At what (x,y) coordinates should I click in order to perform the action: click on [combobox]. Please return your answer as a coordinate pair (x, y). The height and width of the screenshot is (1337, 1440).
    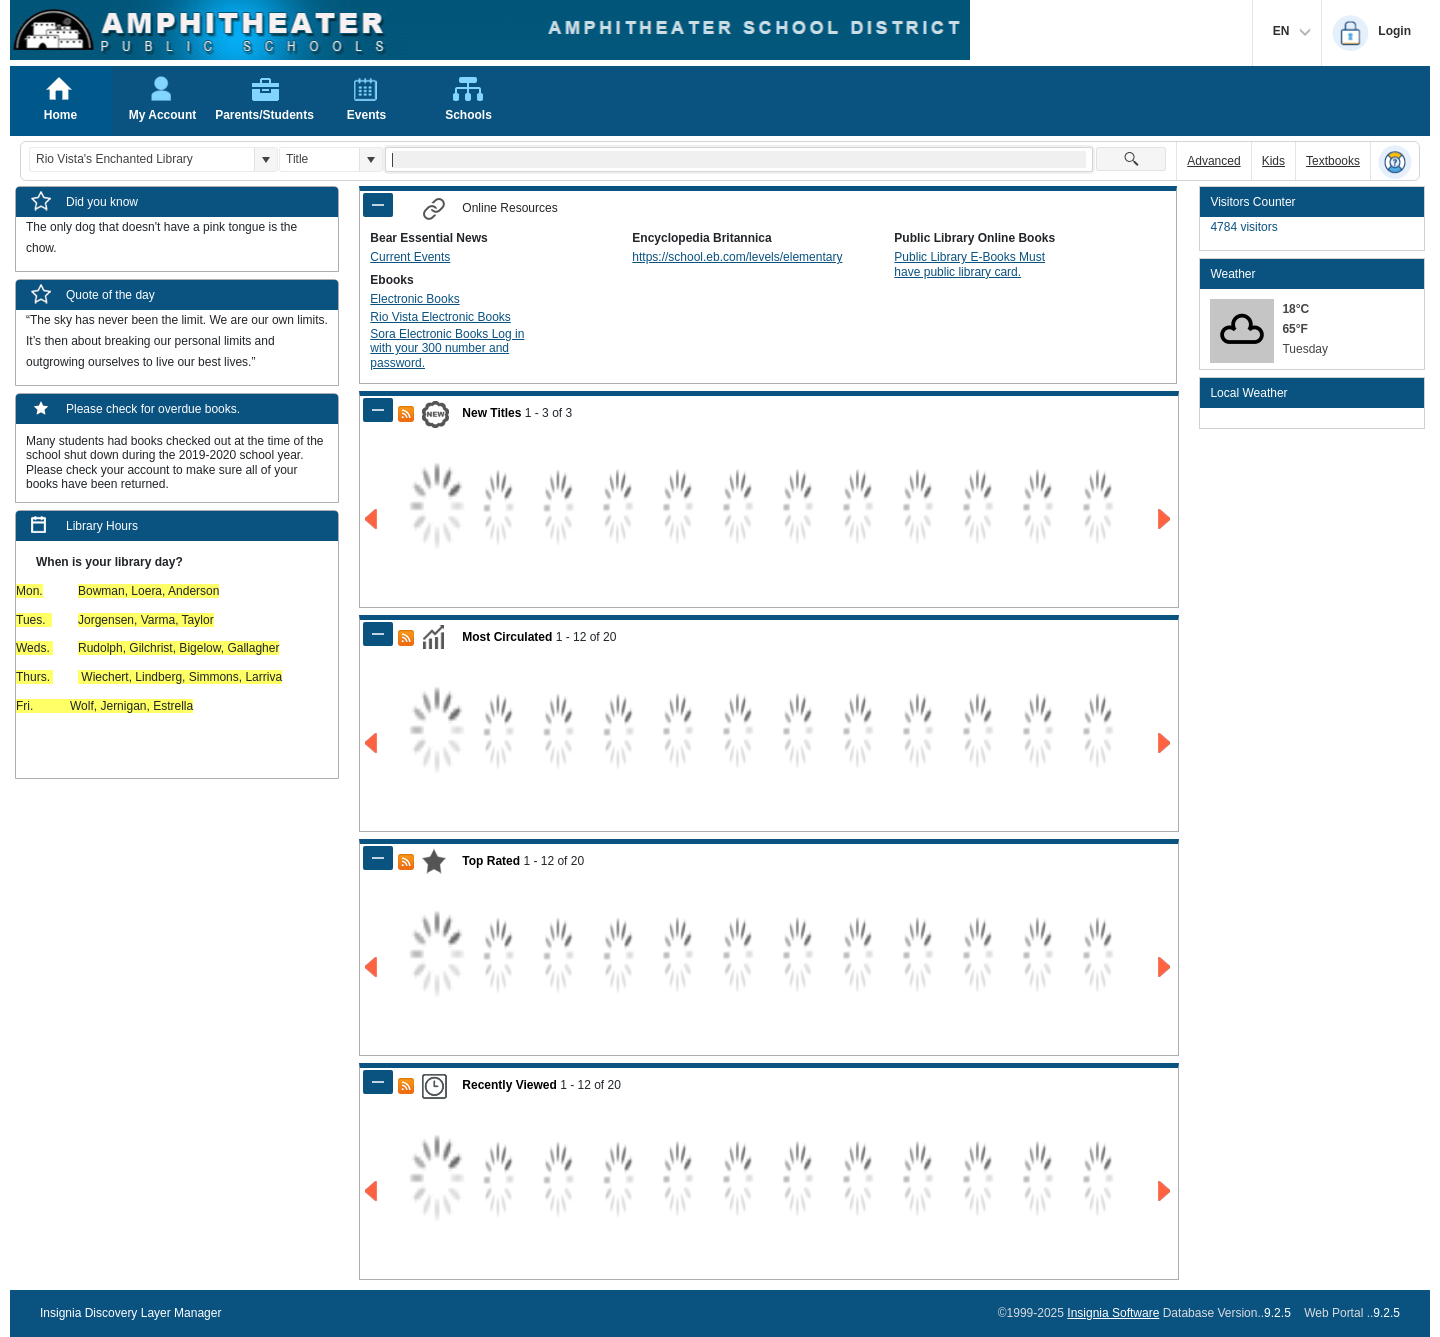
    Looking at the image, I should click on (142, 159).